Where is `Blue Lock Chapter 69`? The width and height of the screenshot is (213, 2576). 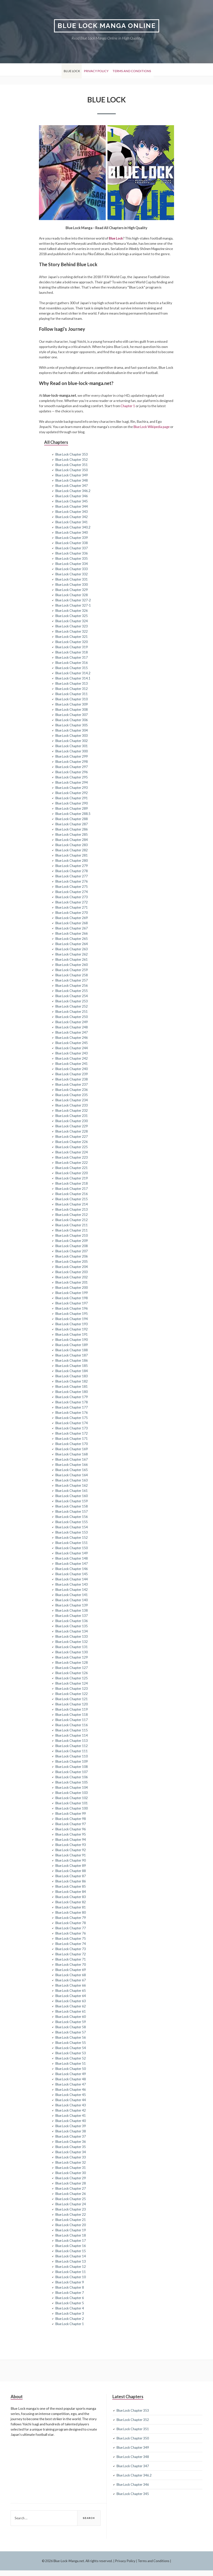
Blue Lock Chapter 69 is located at coordinates (71, 1975).